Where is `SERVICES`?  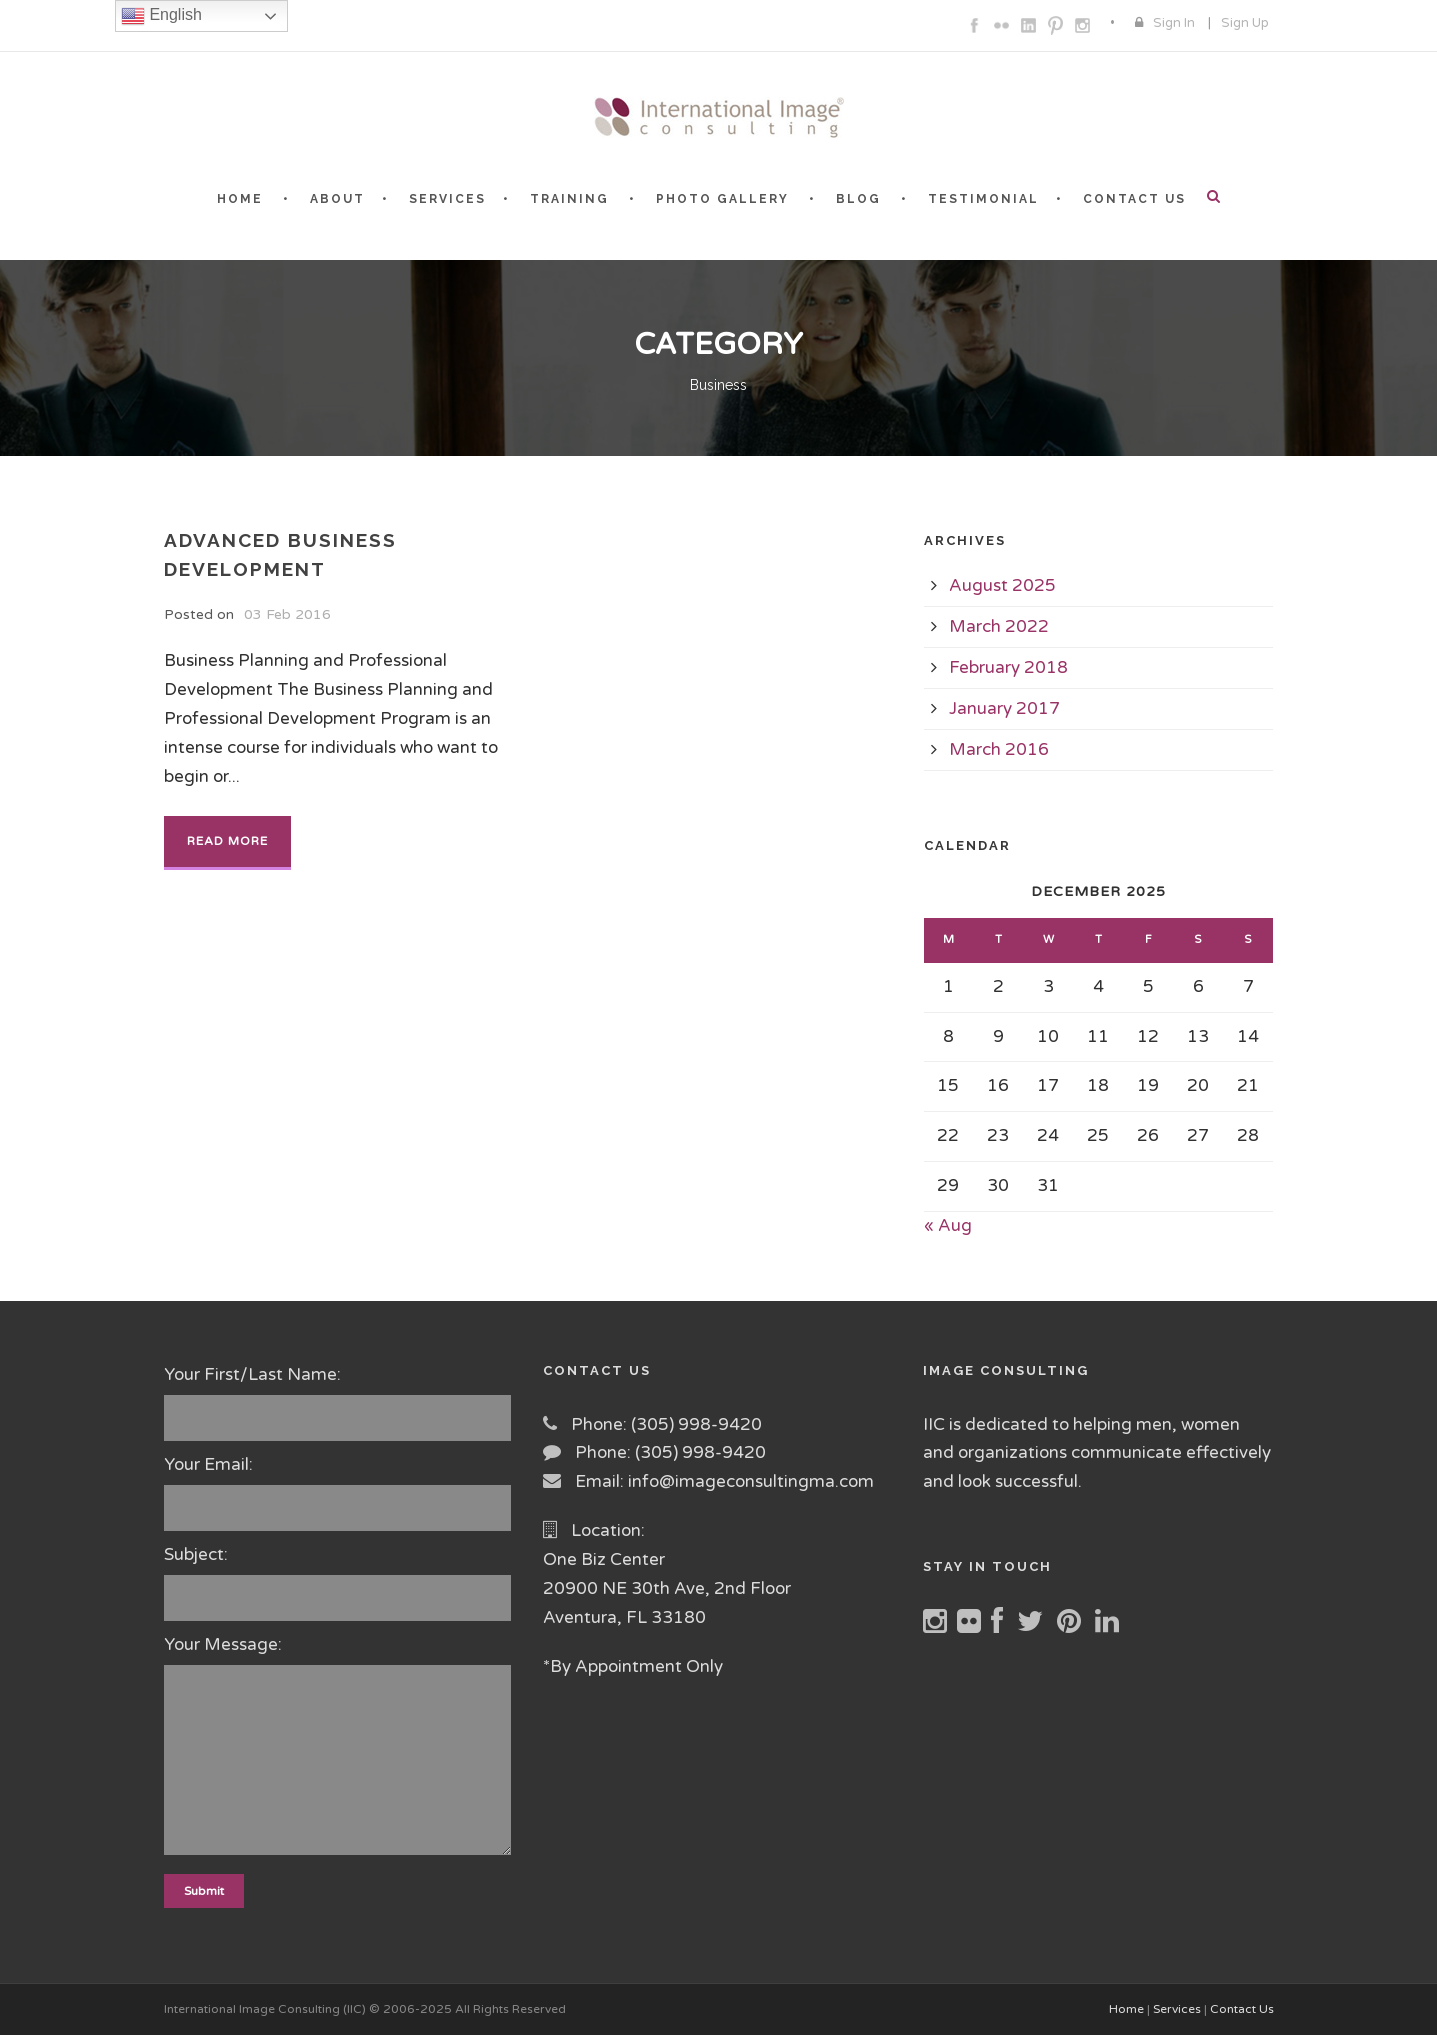
SERVICES is located at coordinates (447, 199).